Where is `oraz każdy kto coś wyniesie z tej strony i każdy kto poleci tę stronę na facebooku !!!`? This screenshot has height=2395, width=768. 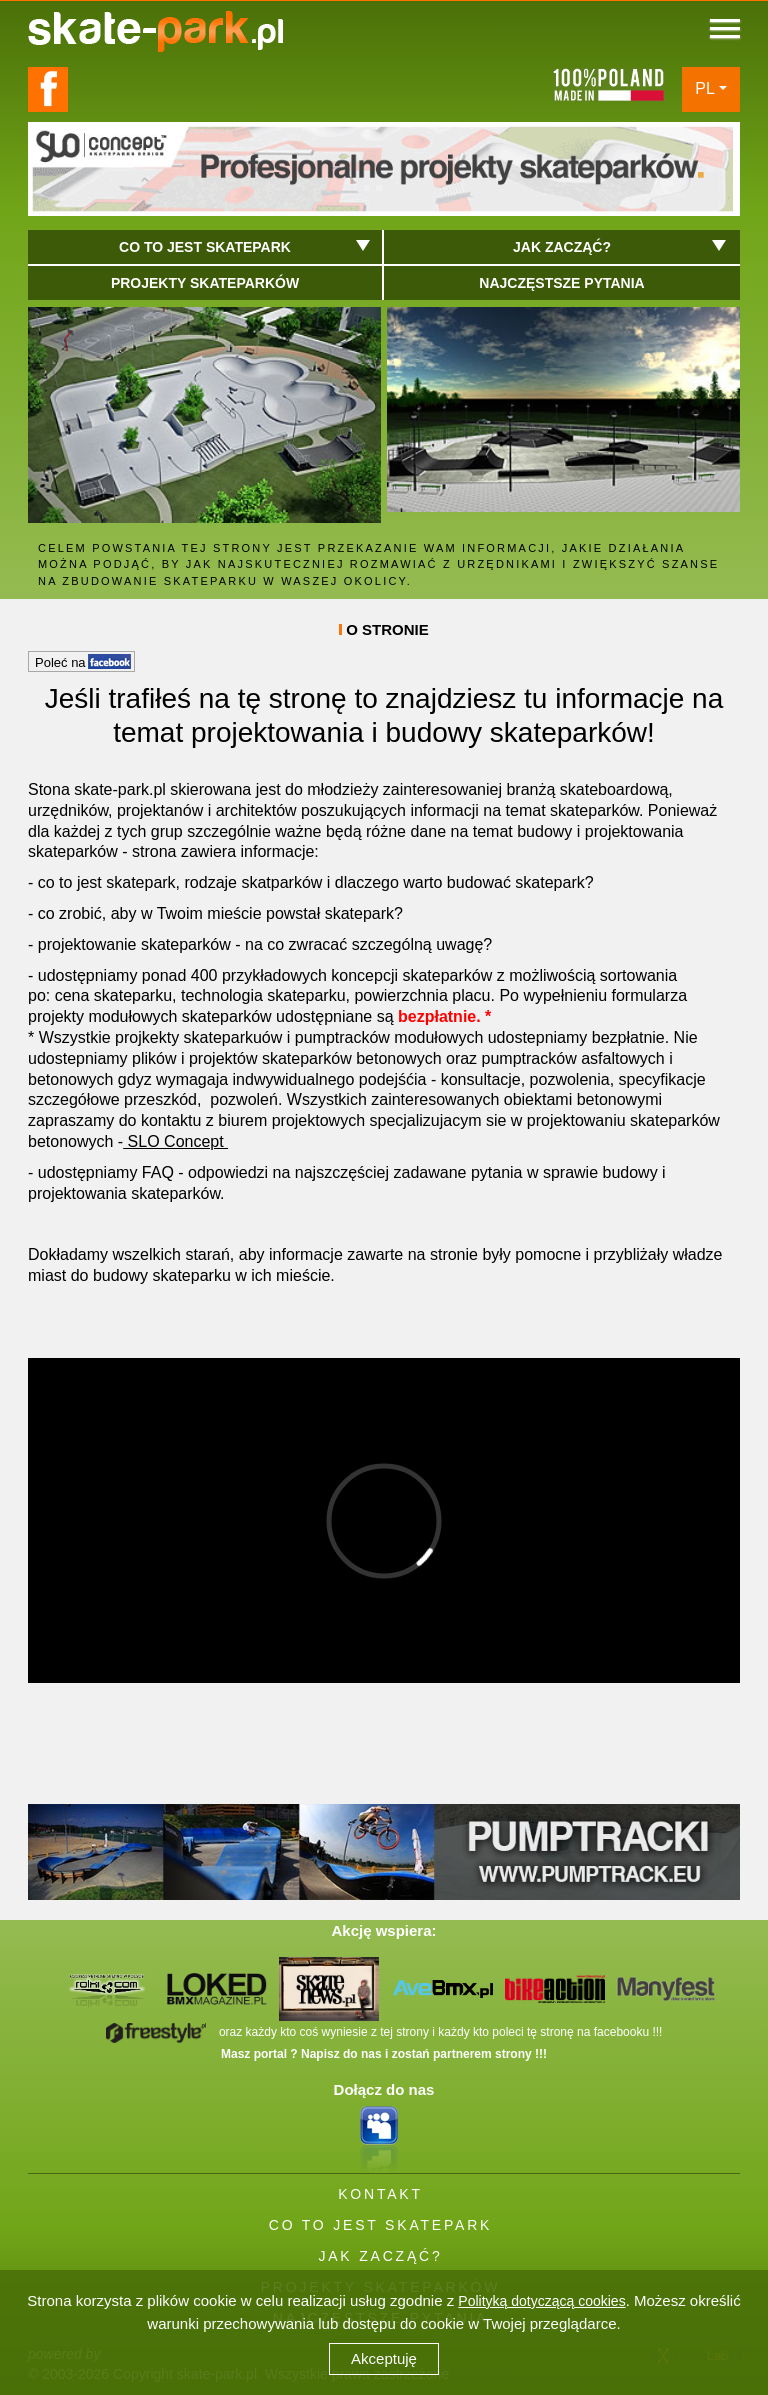
oraz każdy kto coś wyniesie z tej strony i każdy kto poleci tę stronę na facebooku !!! is located at coordinates (384, 2032).